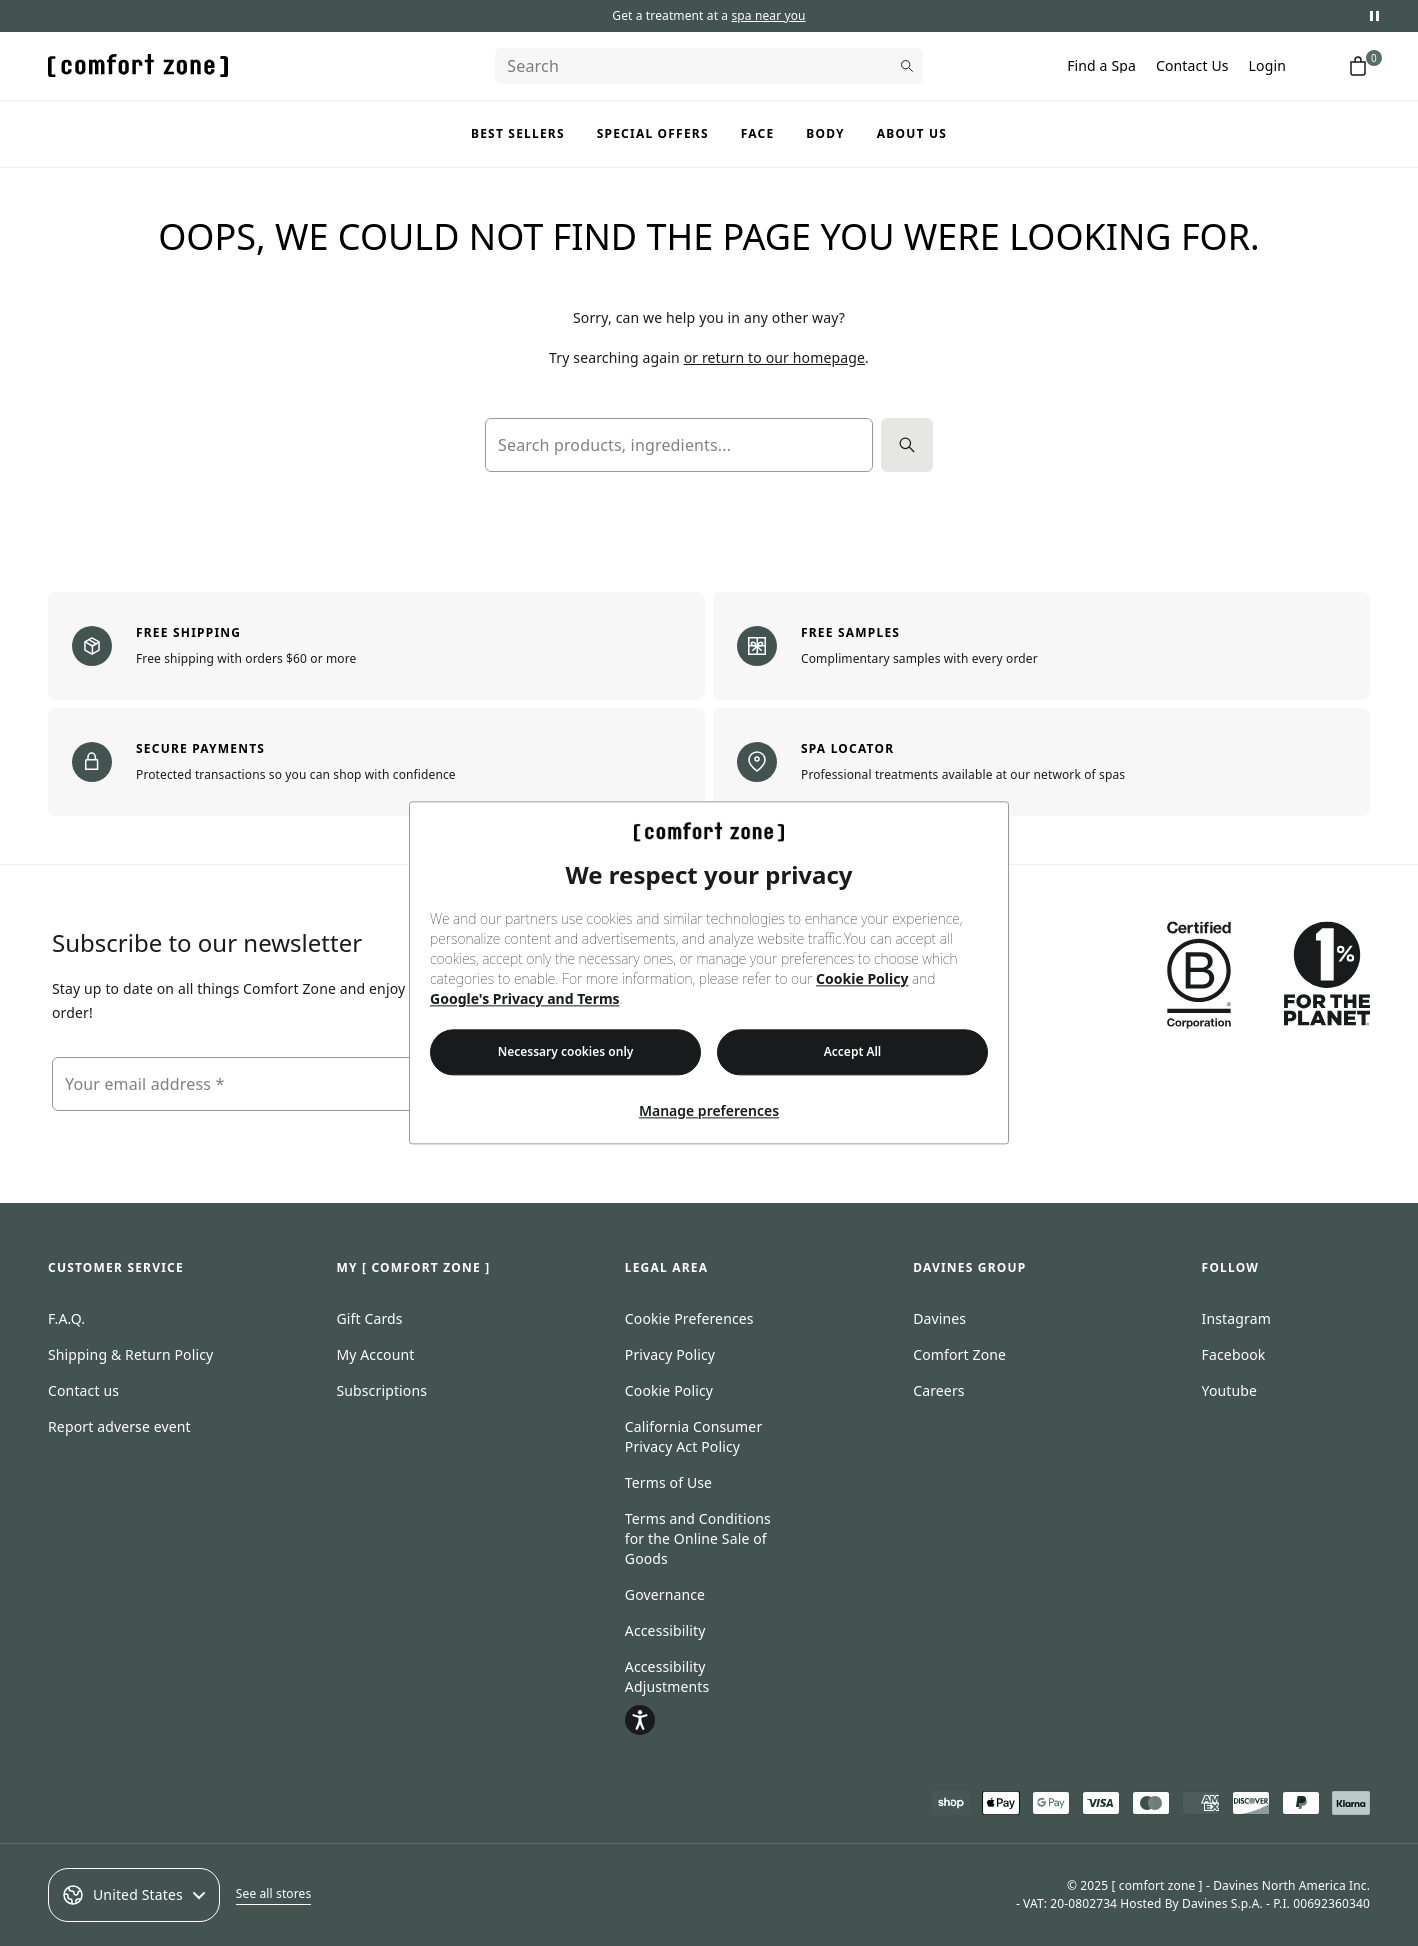 This screenshot has width=1418, height=1946. What do you see at coordinates (774, 357) in the screenshot?
I see `or return to our homepage` at bounding box center [774, 357].